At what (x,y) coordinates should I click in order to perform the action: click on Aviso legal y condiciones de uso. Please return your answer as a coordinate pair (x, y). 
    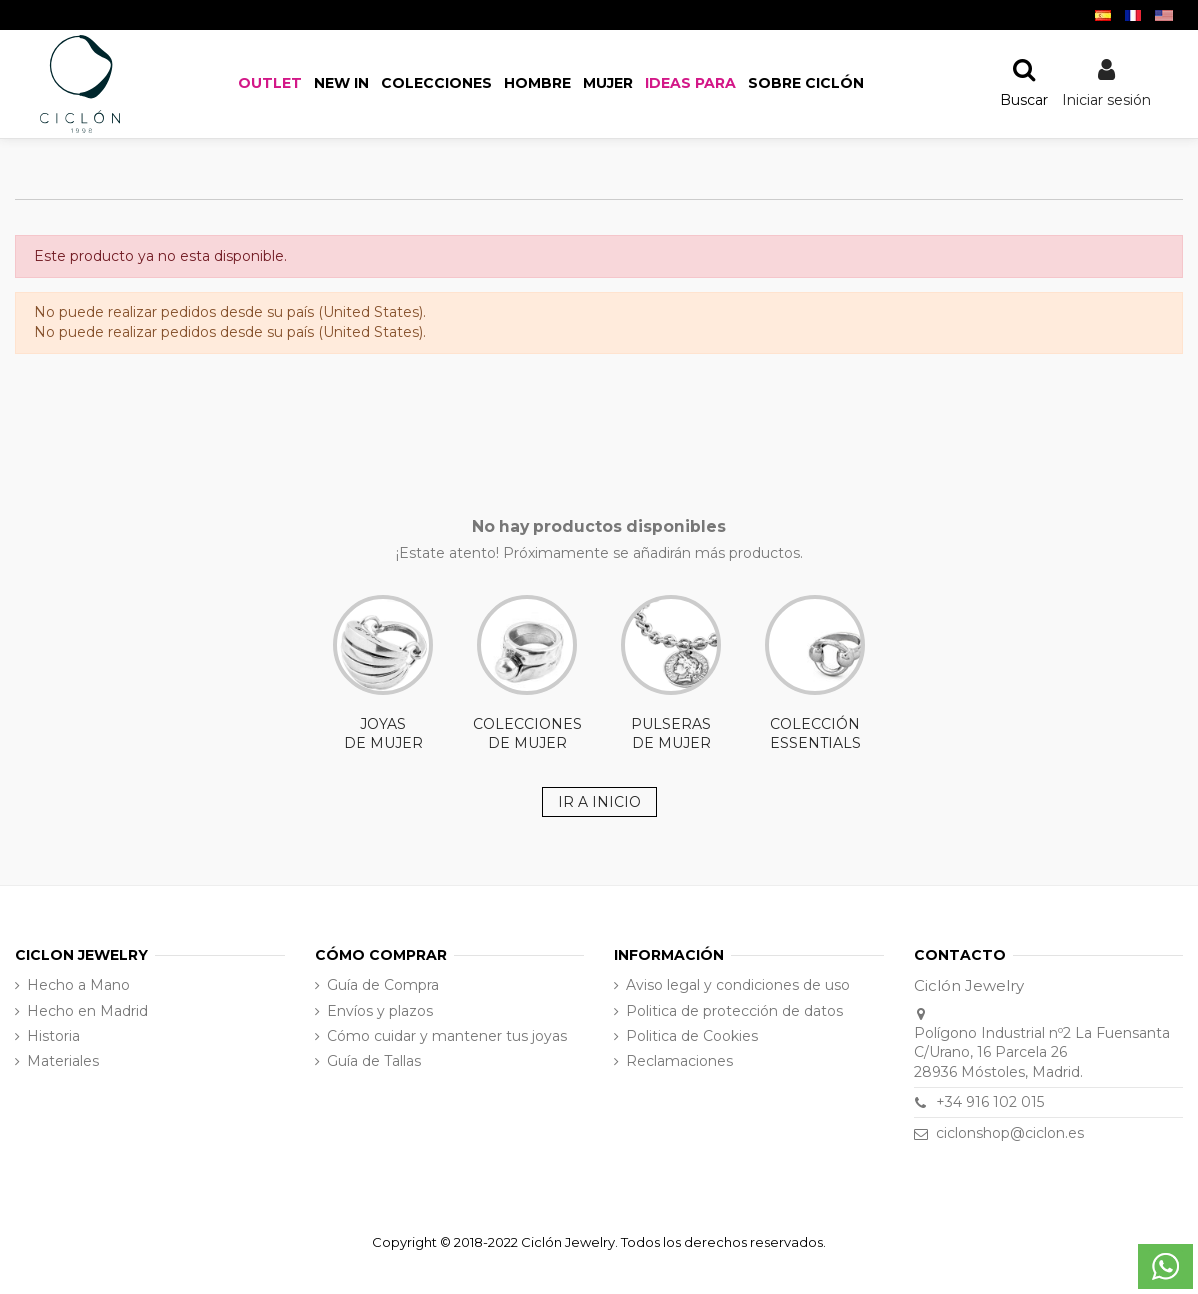
    Looking at the image, I should click on (738, 985).